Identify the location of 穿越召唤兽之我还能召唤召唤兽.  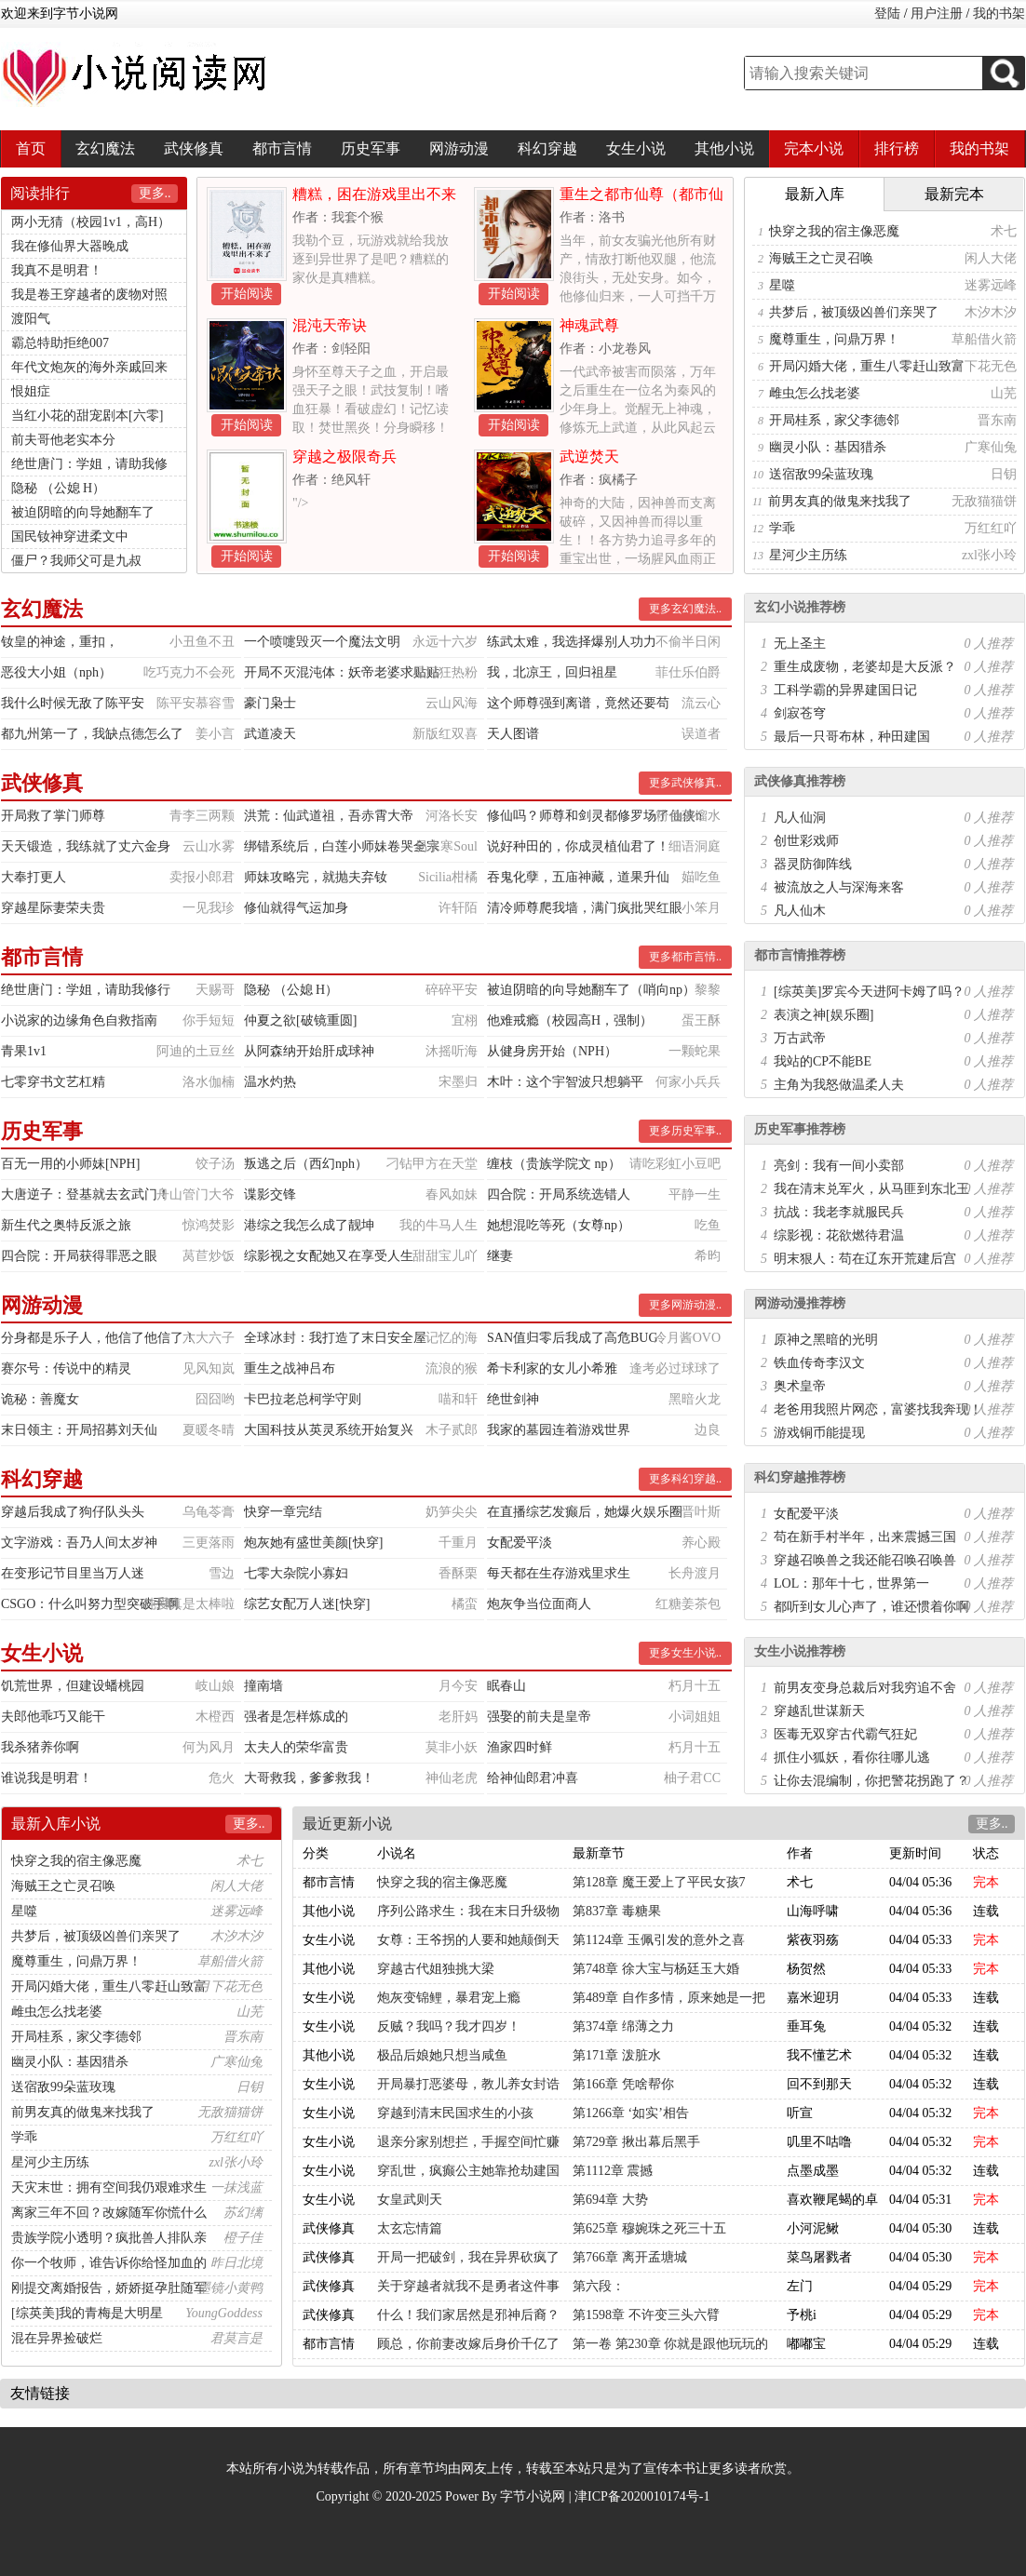
(865, 1560).